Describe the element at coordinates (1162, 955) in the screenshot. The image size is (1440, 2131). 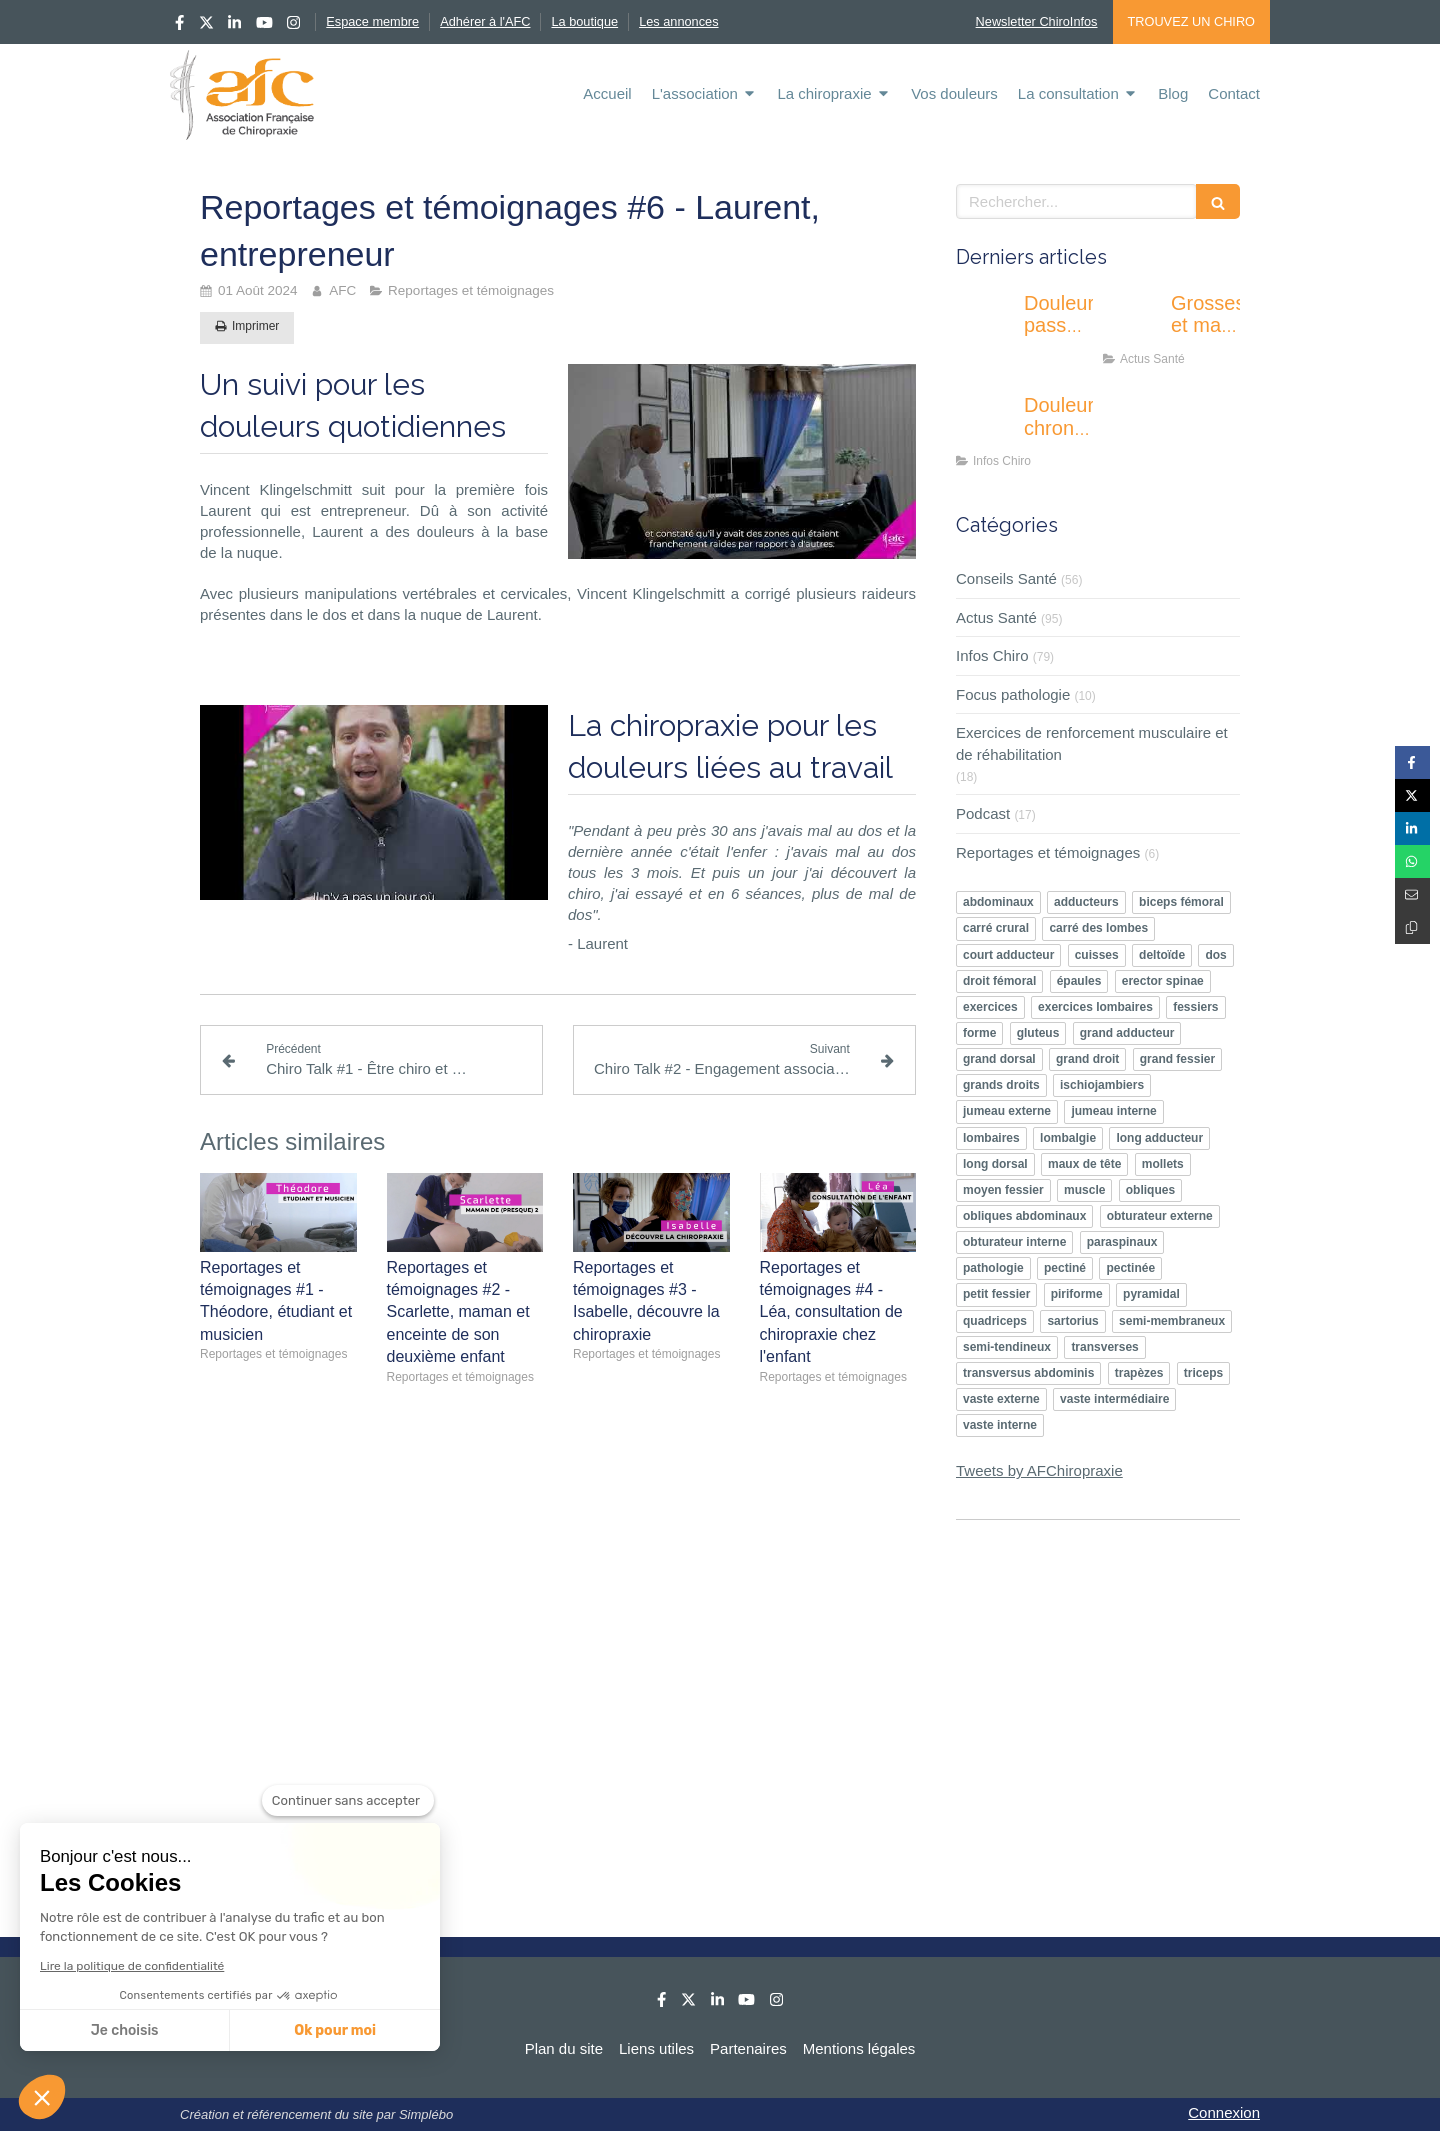
I see `deltoïde` at that location.